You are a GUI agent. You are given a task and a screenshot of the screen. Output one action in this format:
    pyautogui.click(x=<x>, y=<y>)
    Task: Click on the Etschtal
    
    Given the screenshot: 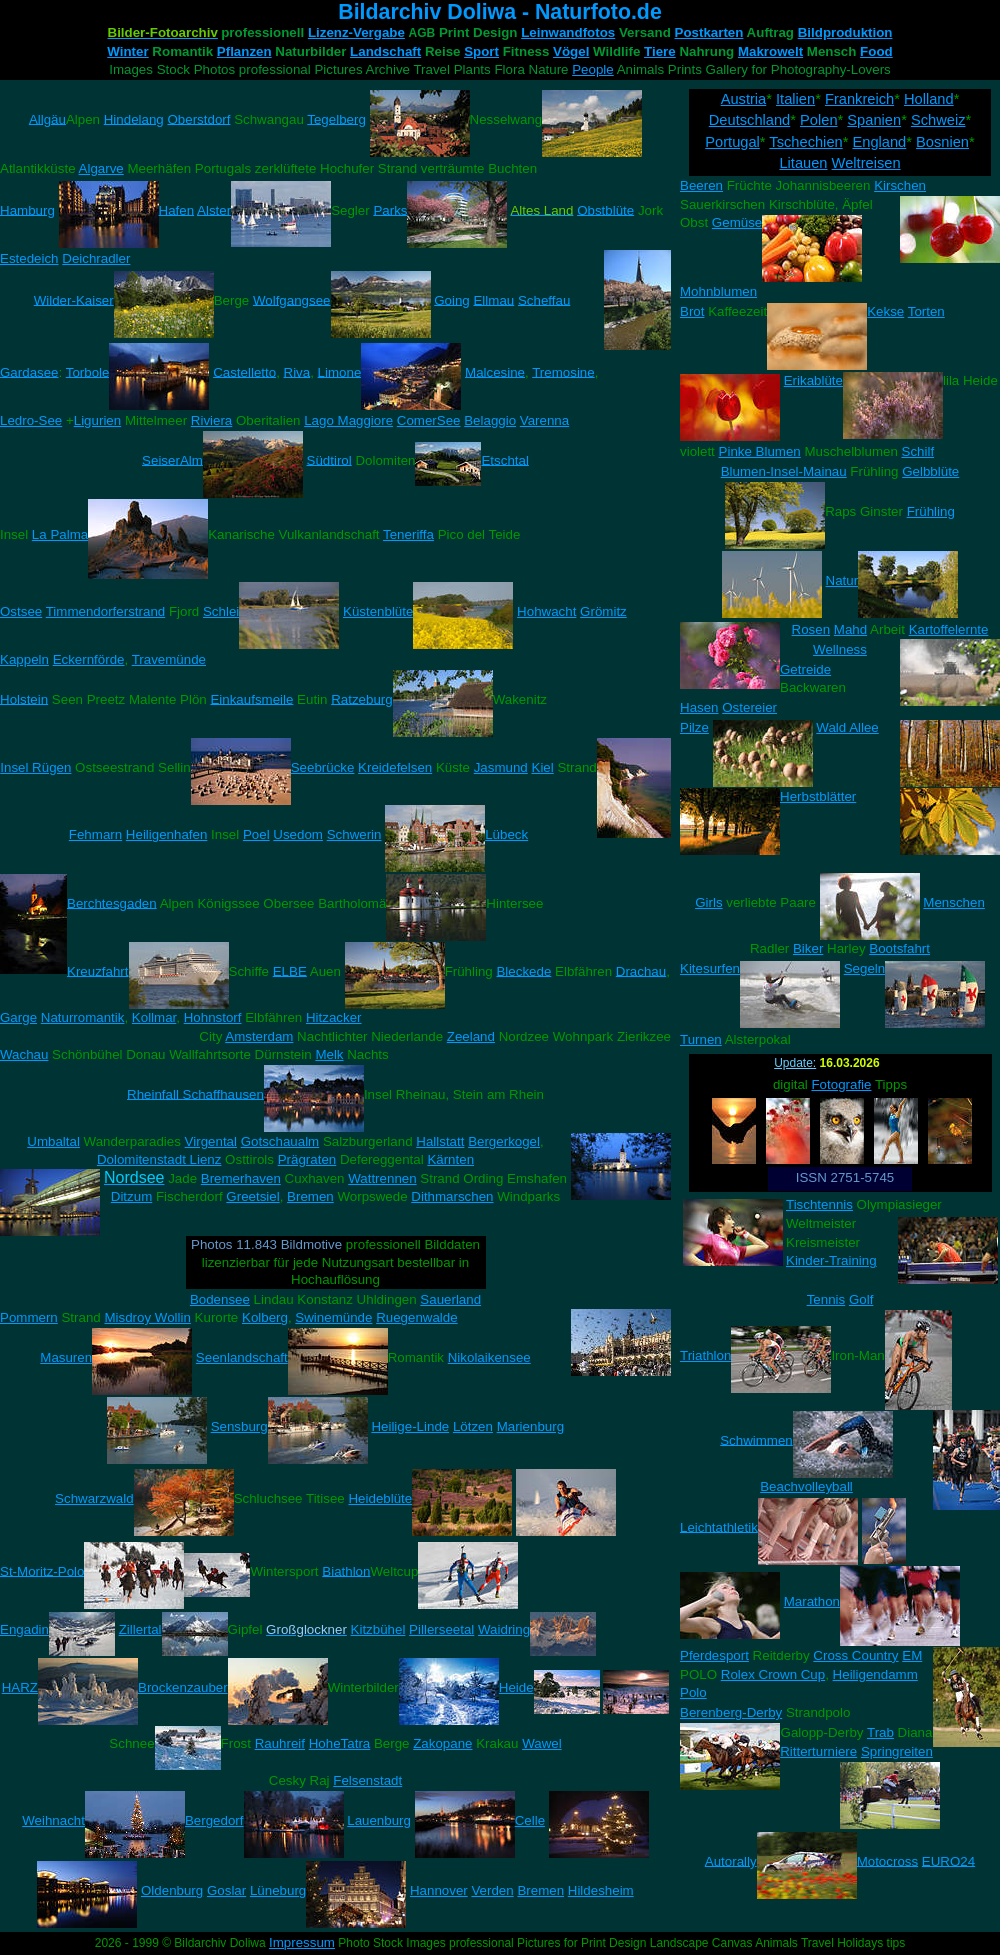 What is the action you would take?
    pyautogui.click(x=504, y=459)
    